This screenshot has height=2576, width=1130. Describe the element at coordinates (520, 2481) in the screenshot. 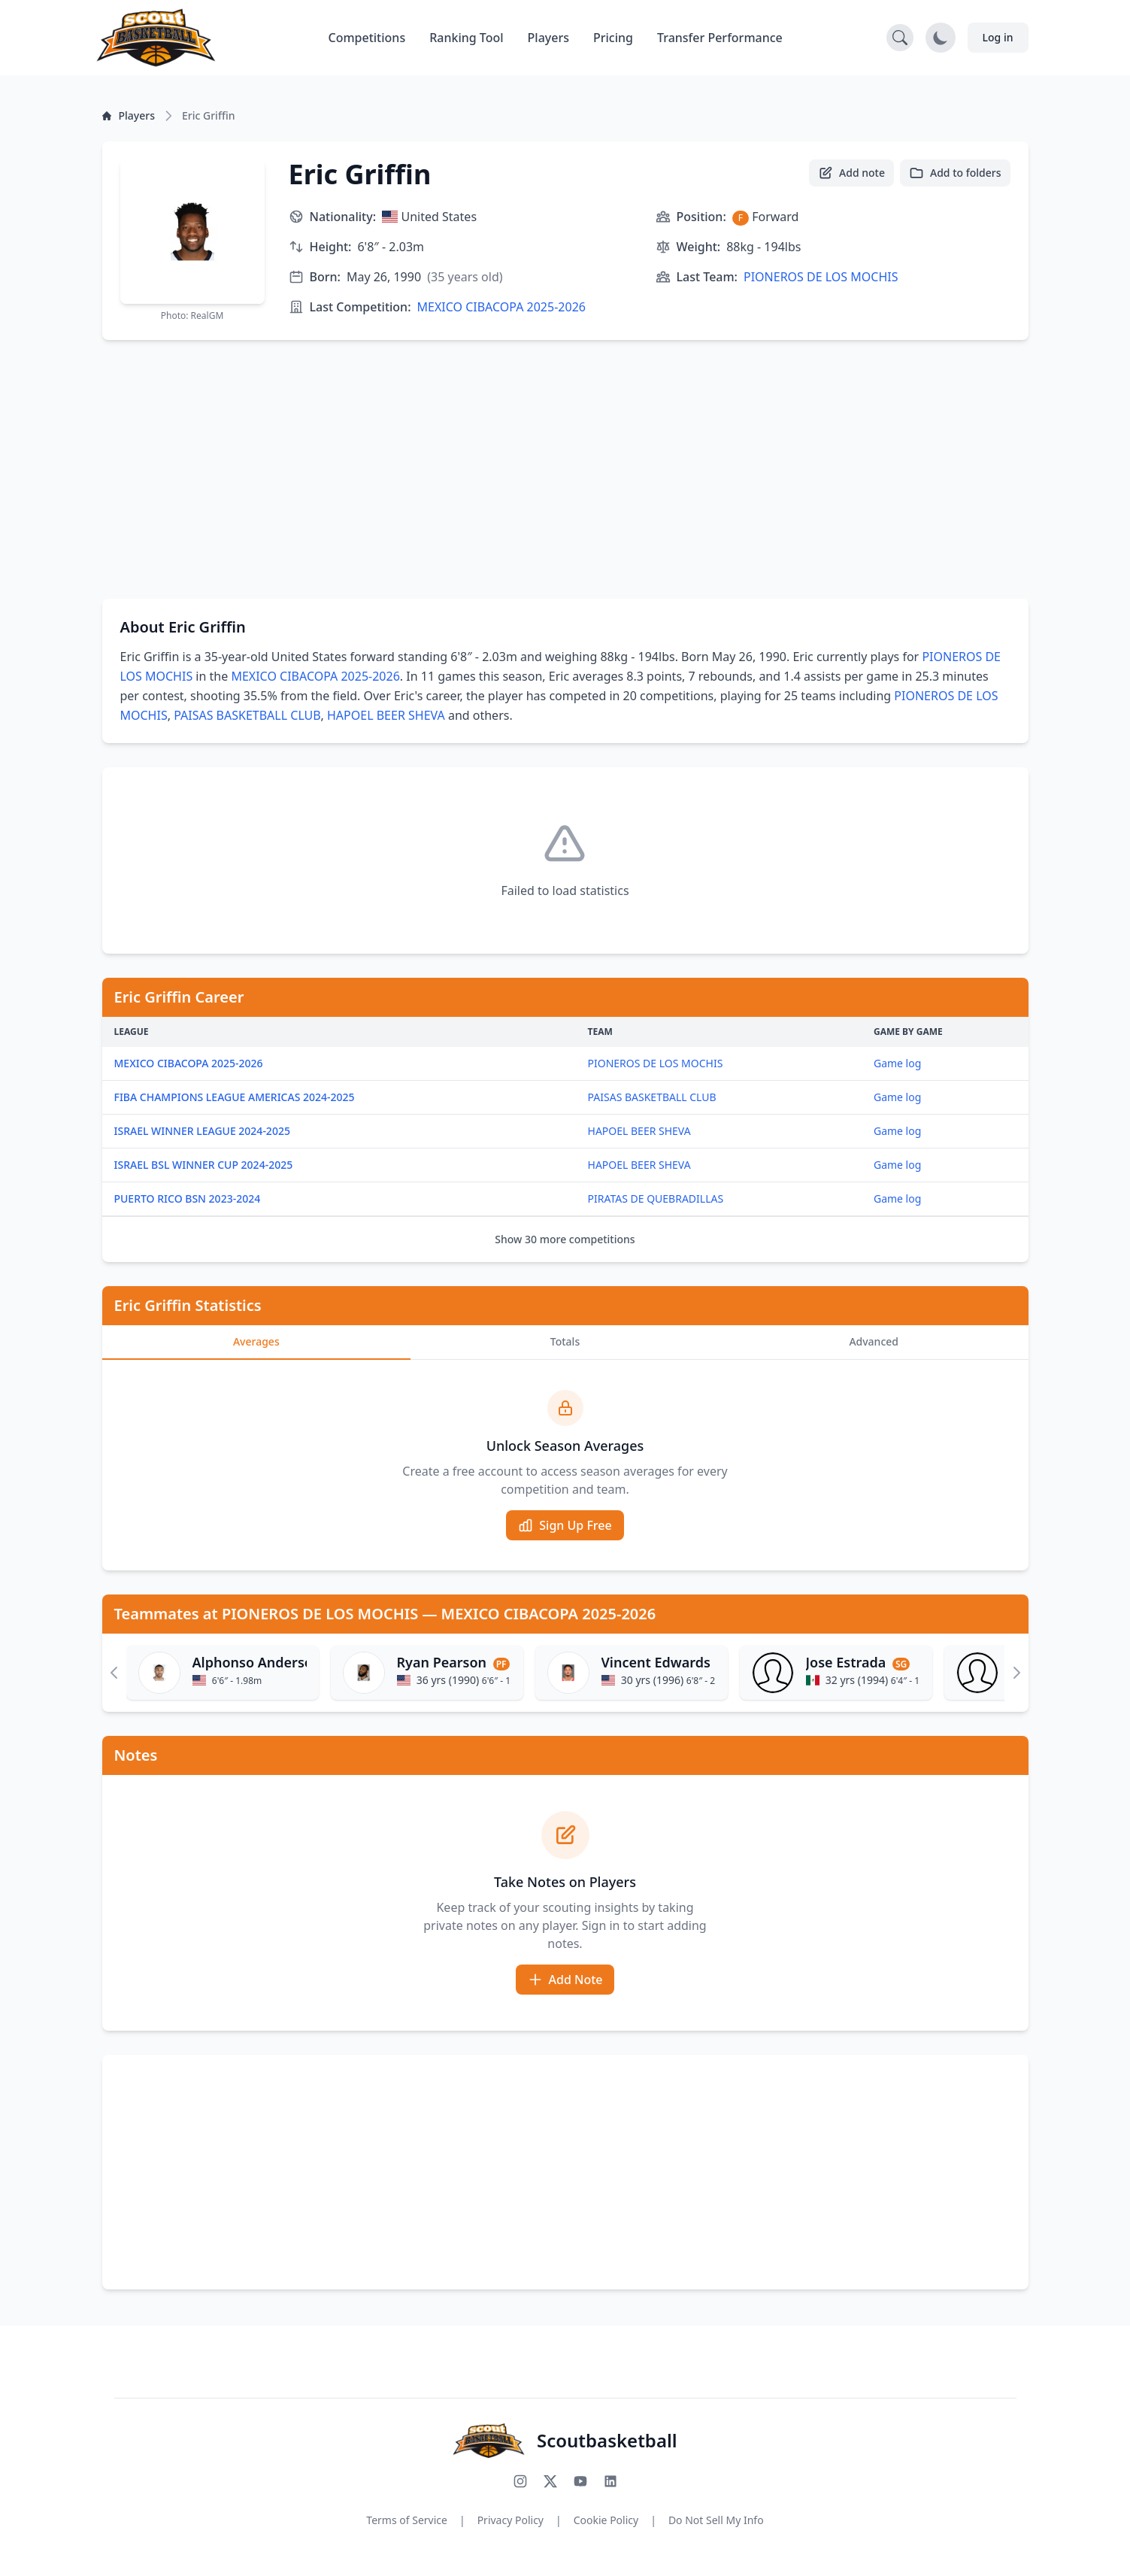

I see `[Follow us on Instagram]` at that location.